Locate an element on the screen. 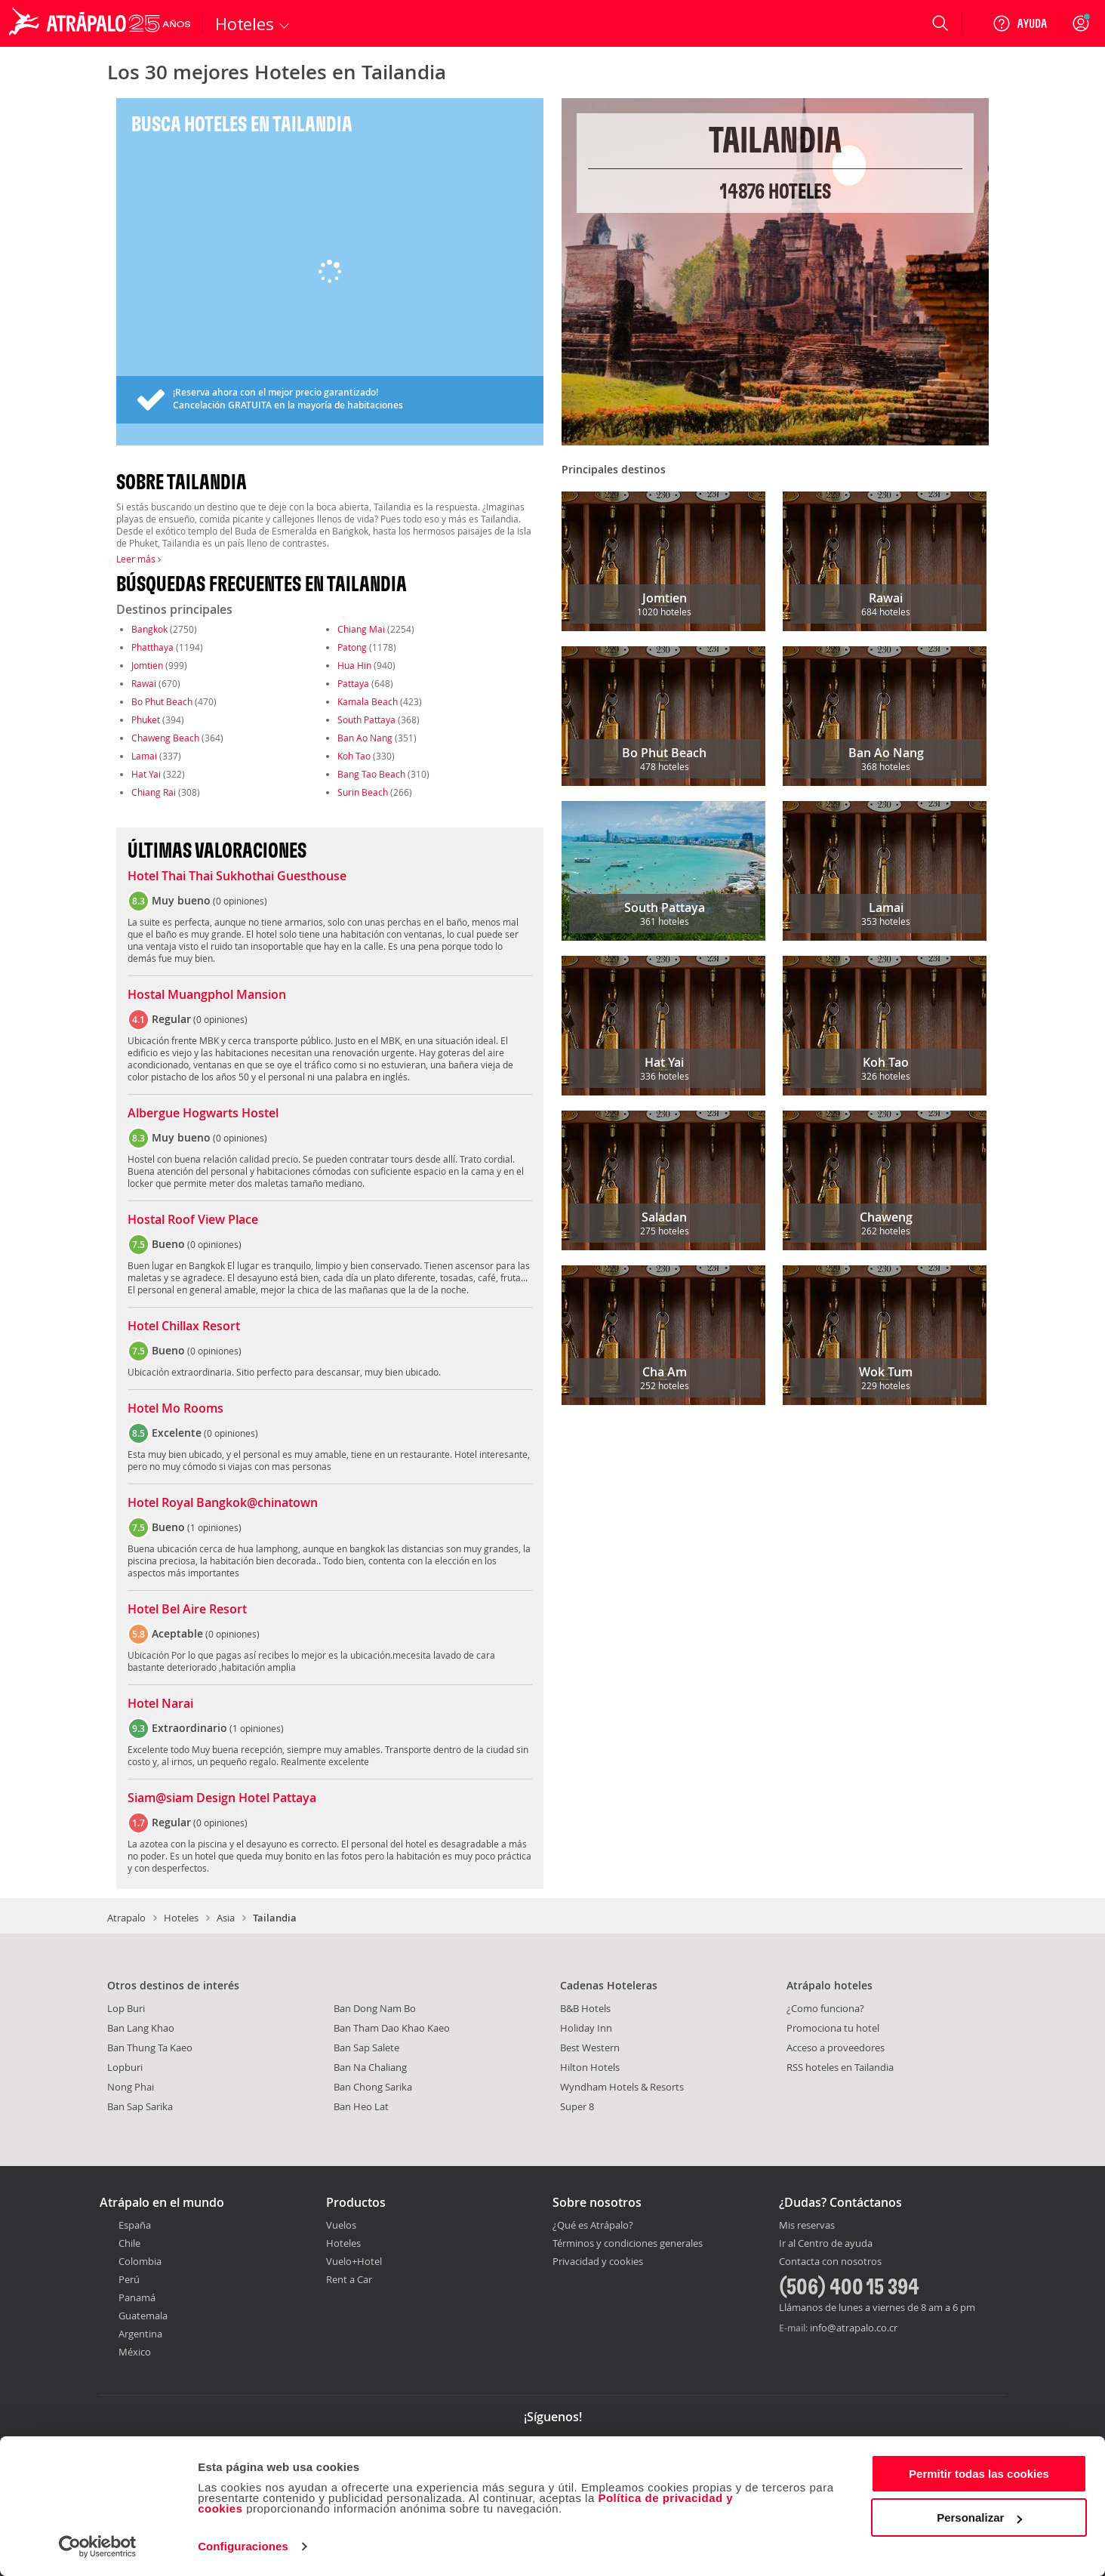 This screenshot has width=1105, height=2576. 0 opiniones is located at coordinates (240, 901).